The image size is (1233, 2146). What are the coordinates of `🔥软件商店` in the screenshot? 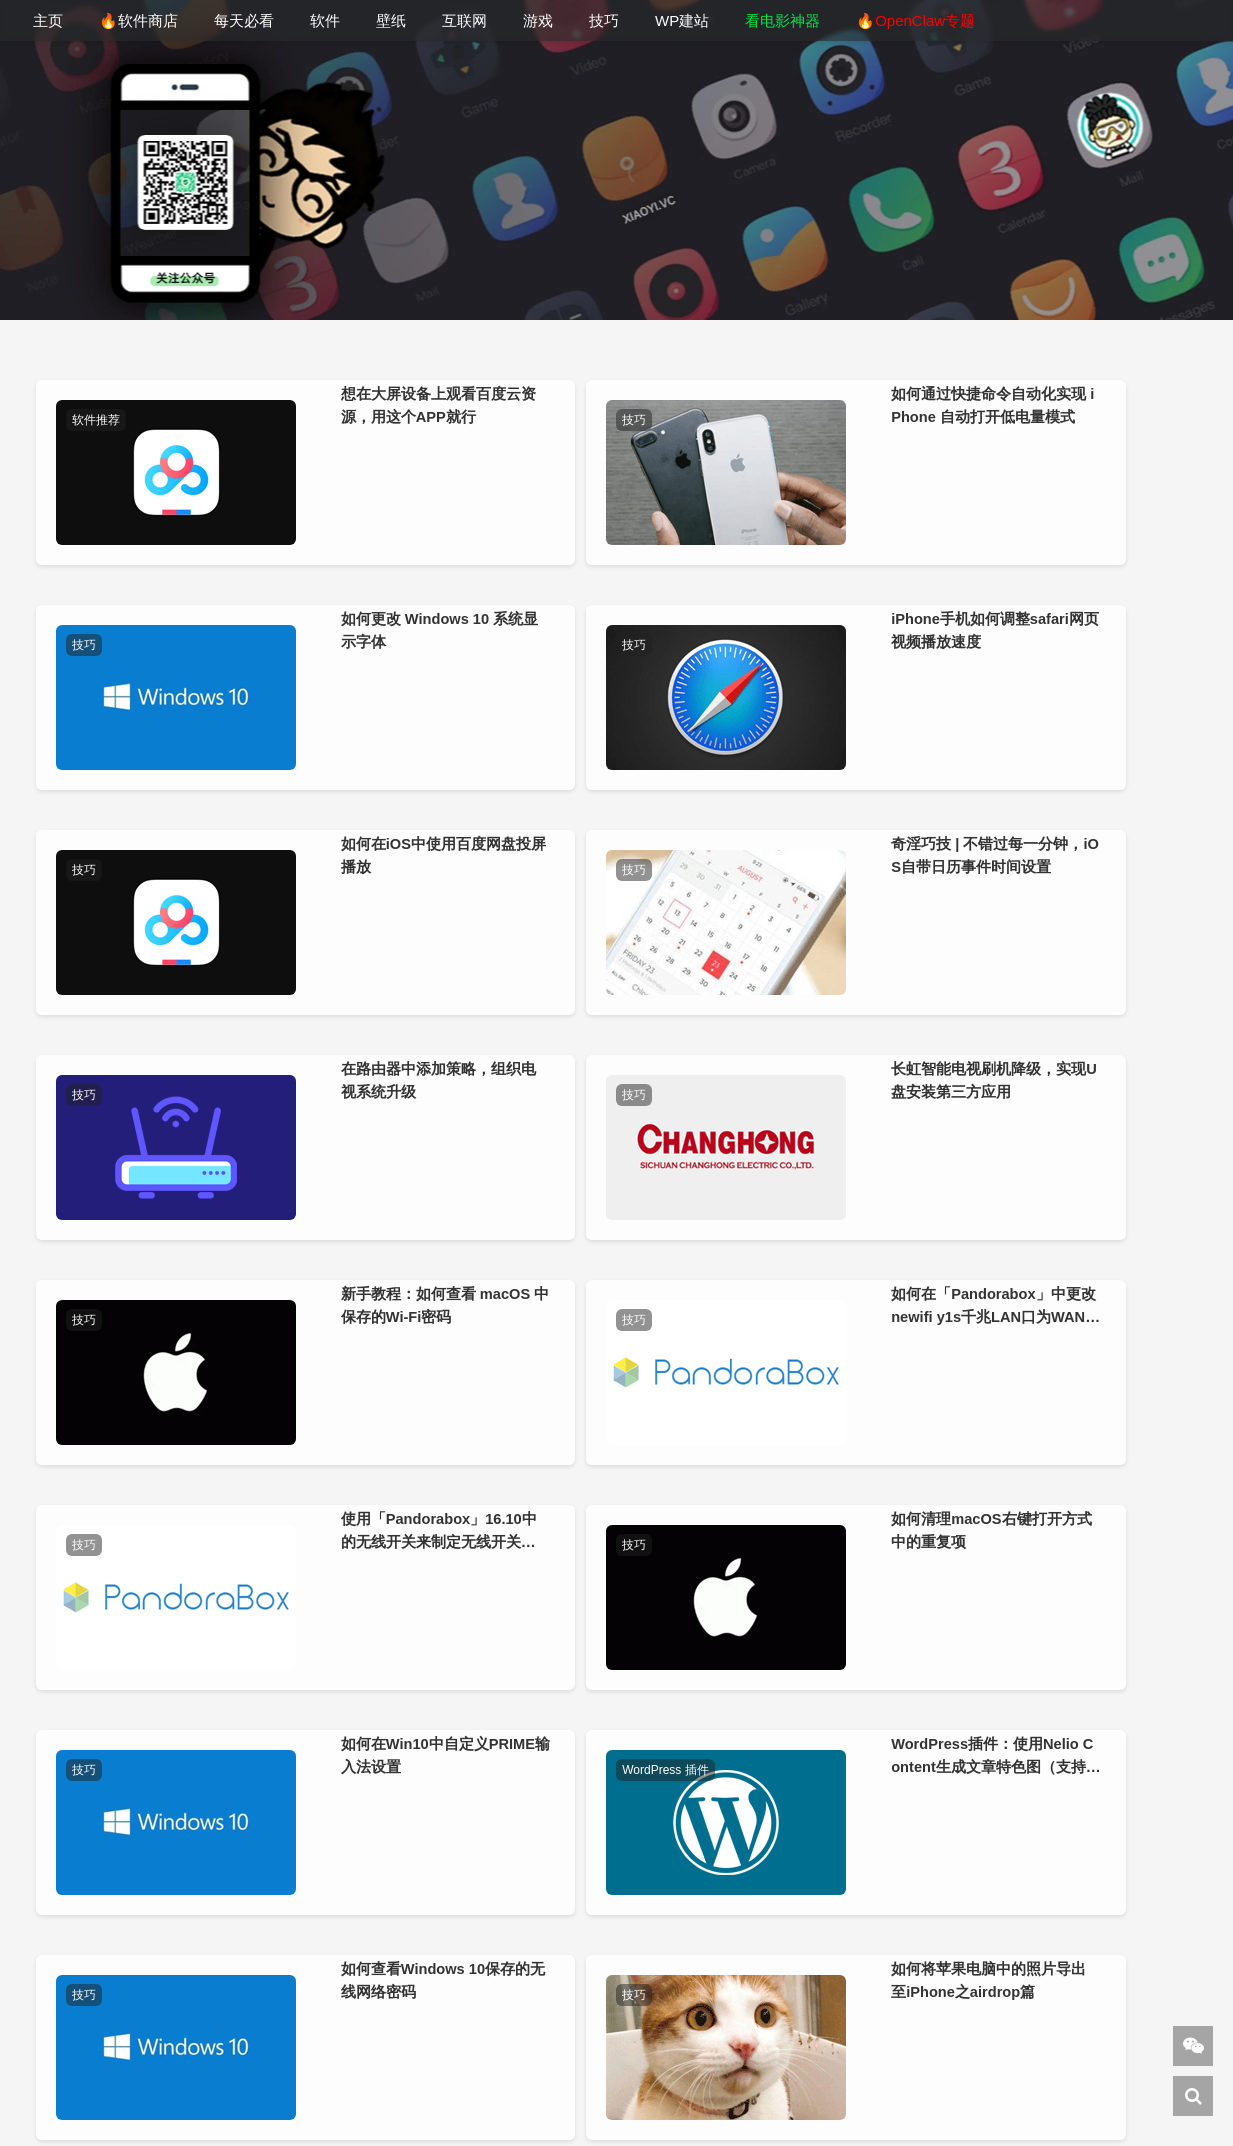 It's located at (138, 20).